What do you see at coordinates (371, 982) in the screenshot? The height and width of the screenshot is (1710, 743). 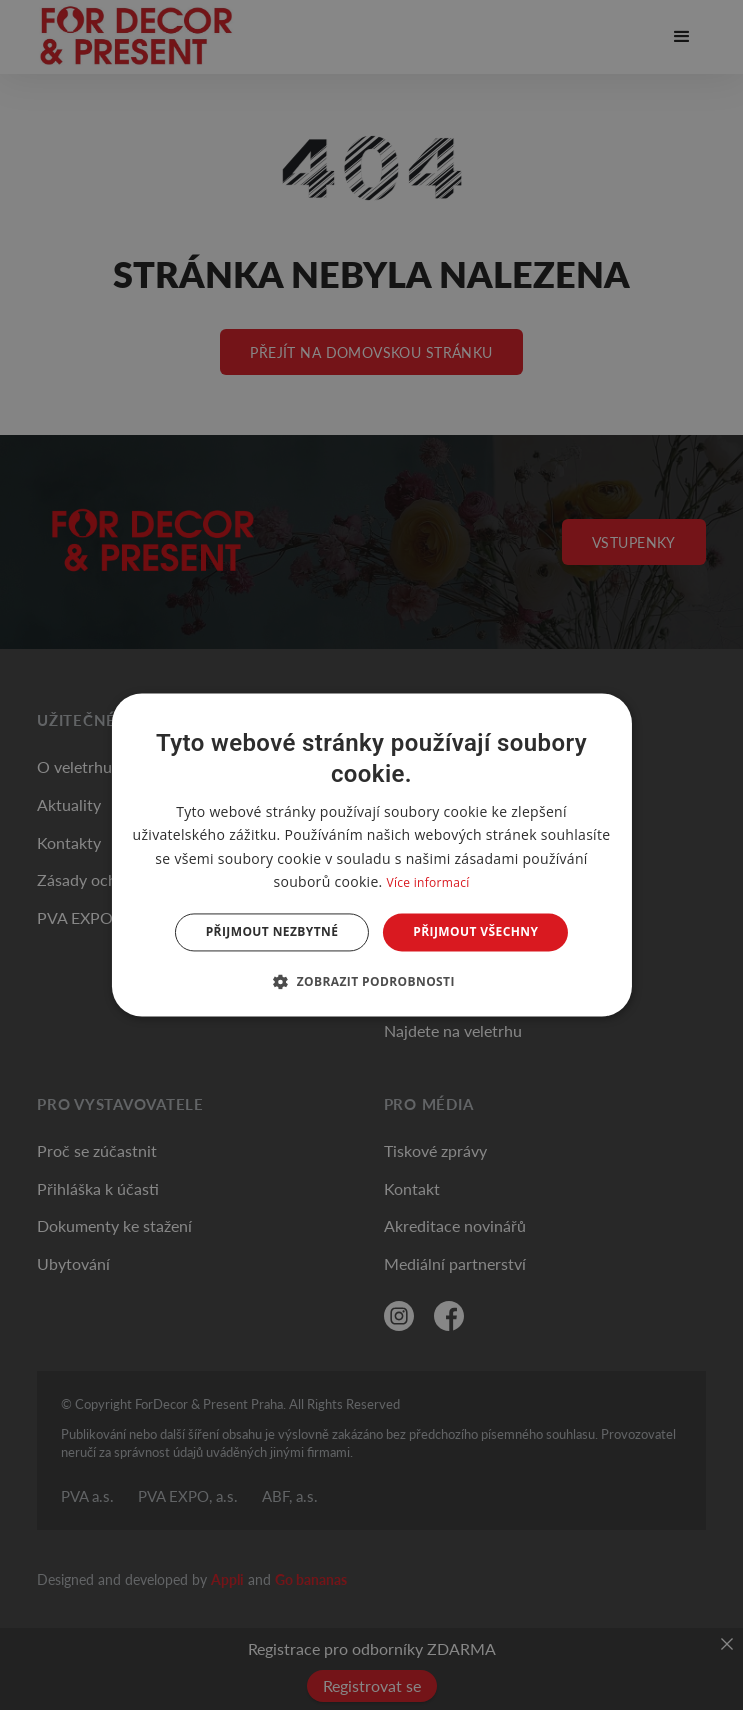 I see `[button]` at bounding box center [371, 982].